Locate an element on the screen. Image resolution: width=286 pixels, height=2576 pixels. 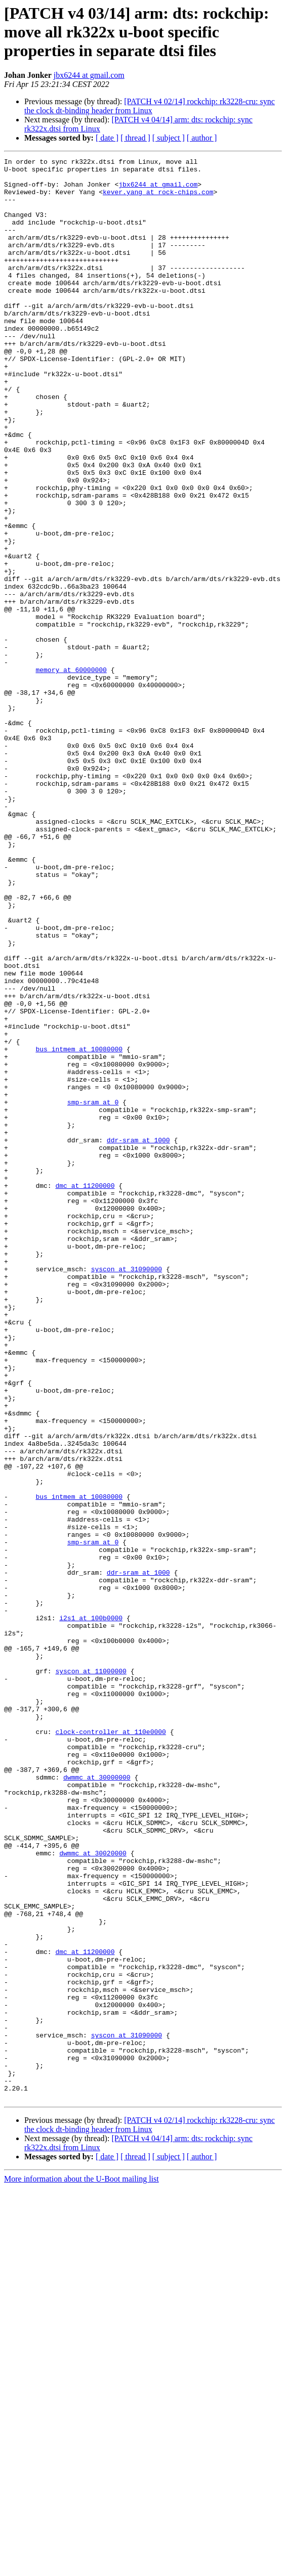
dmc at 11200000 is located at coordinates (84, 1391).